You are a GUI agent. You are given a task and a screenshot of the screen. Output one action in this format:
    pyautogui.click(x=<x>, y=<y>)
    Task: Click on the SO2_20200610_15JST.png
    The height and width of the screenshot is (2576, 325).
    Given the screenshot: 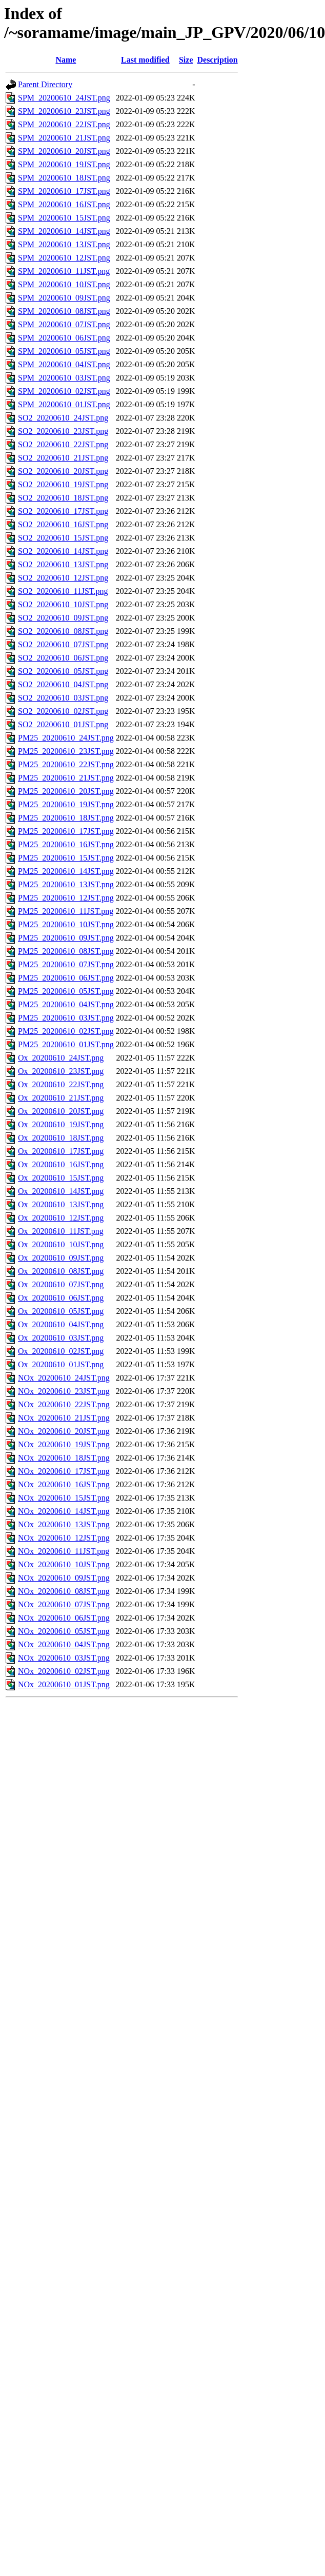 What is the action you would take?
    pyautogui.click(x=63, y=537)
    